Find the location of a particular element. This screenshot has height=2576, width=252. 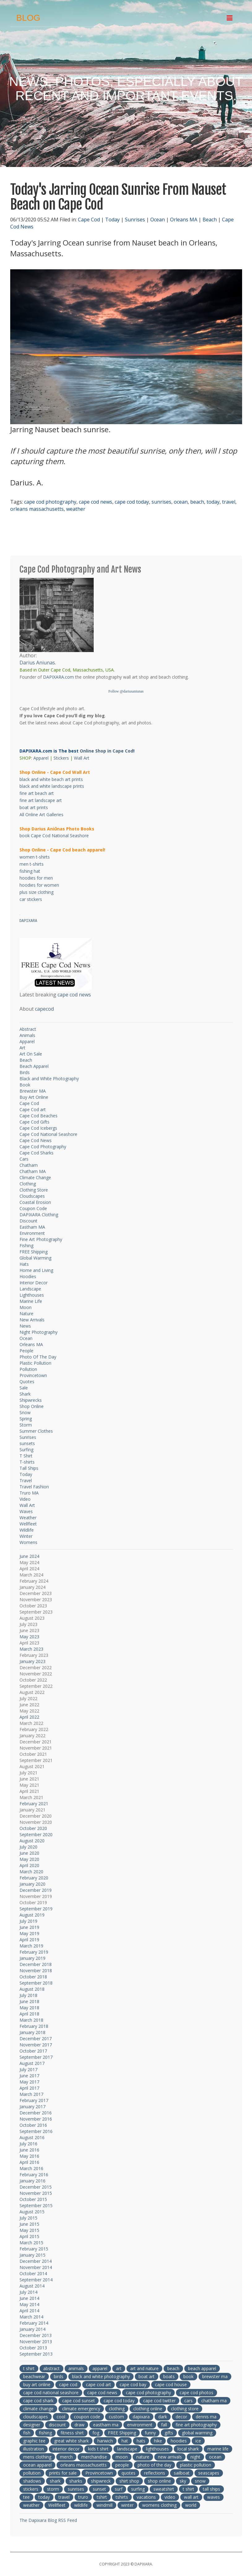

April 2017 is located at coordinates (29, 2088).